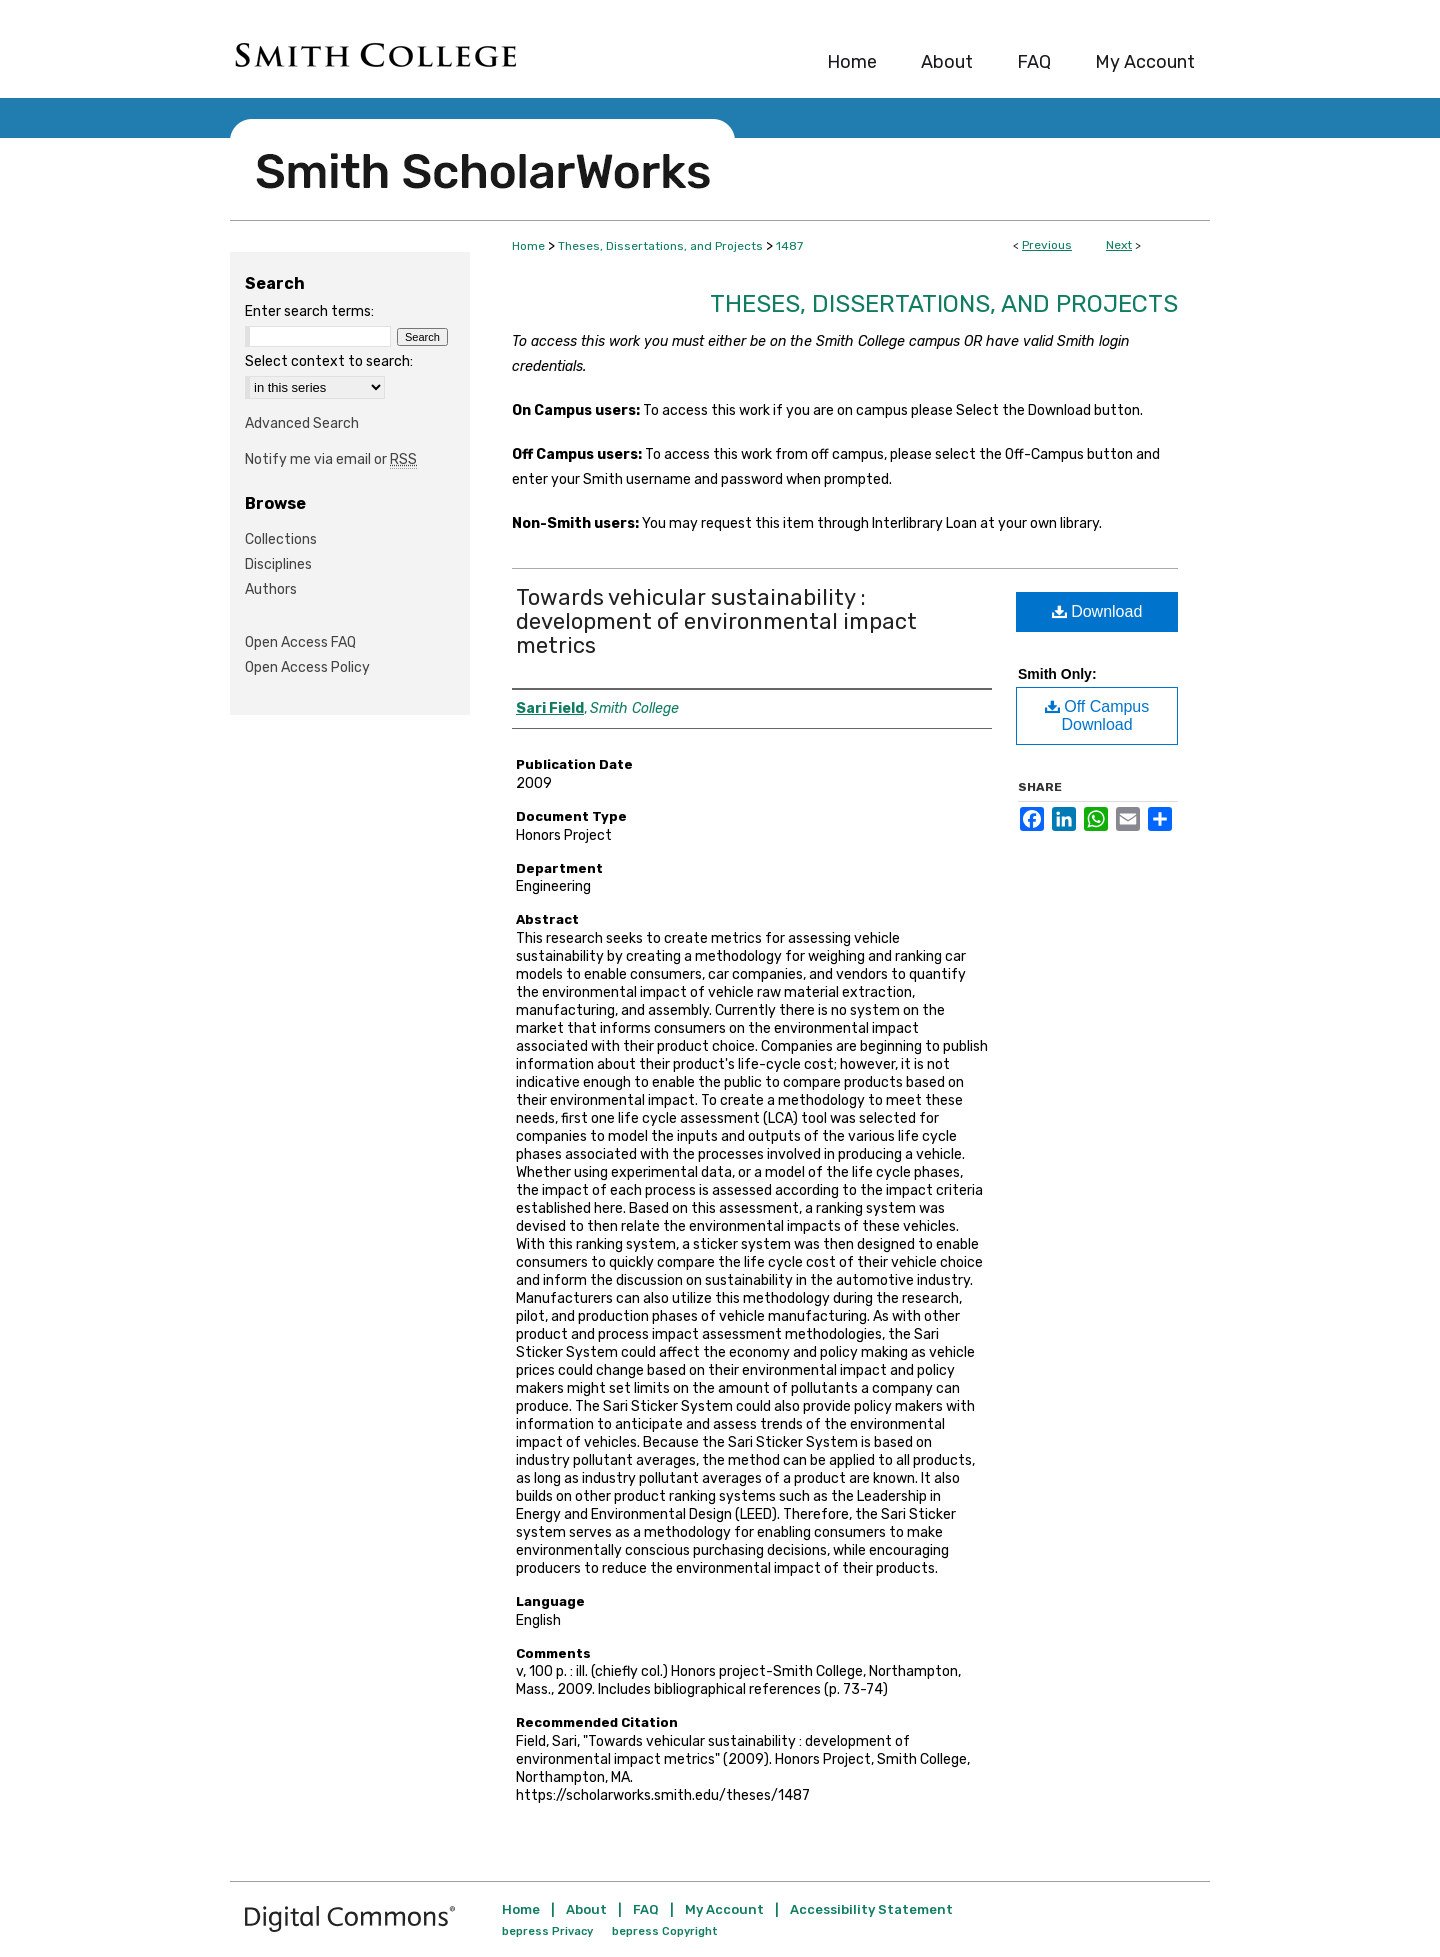  Describe the element at coordinates (528, 246) in the screenshot. I see `Home` at that location.